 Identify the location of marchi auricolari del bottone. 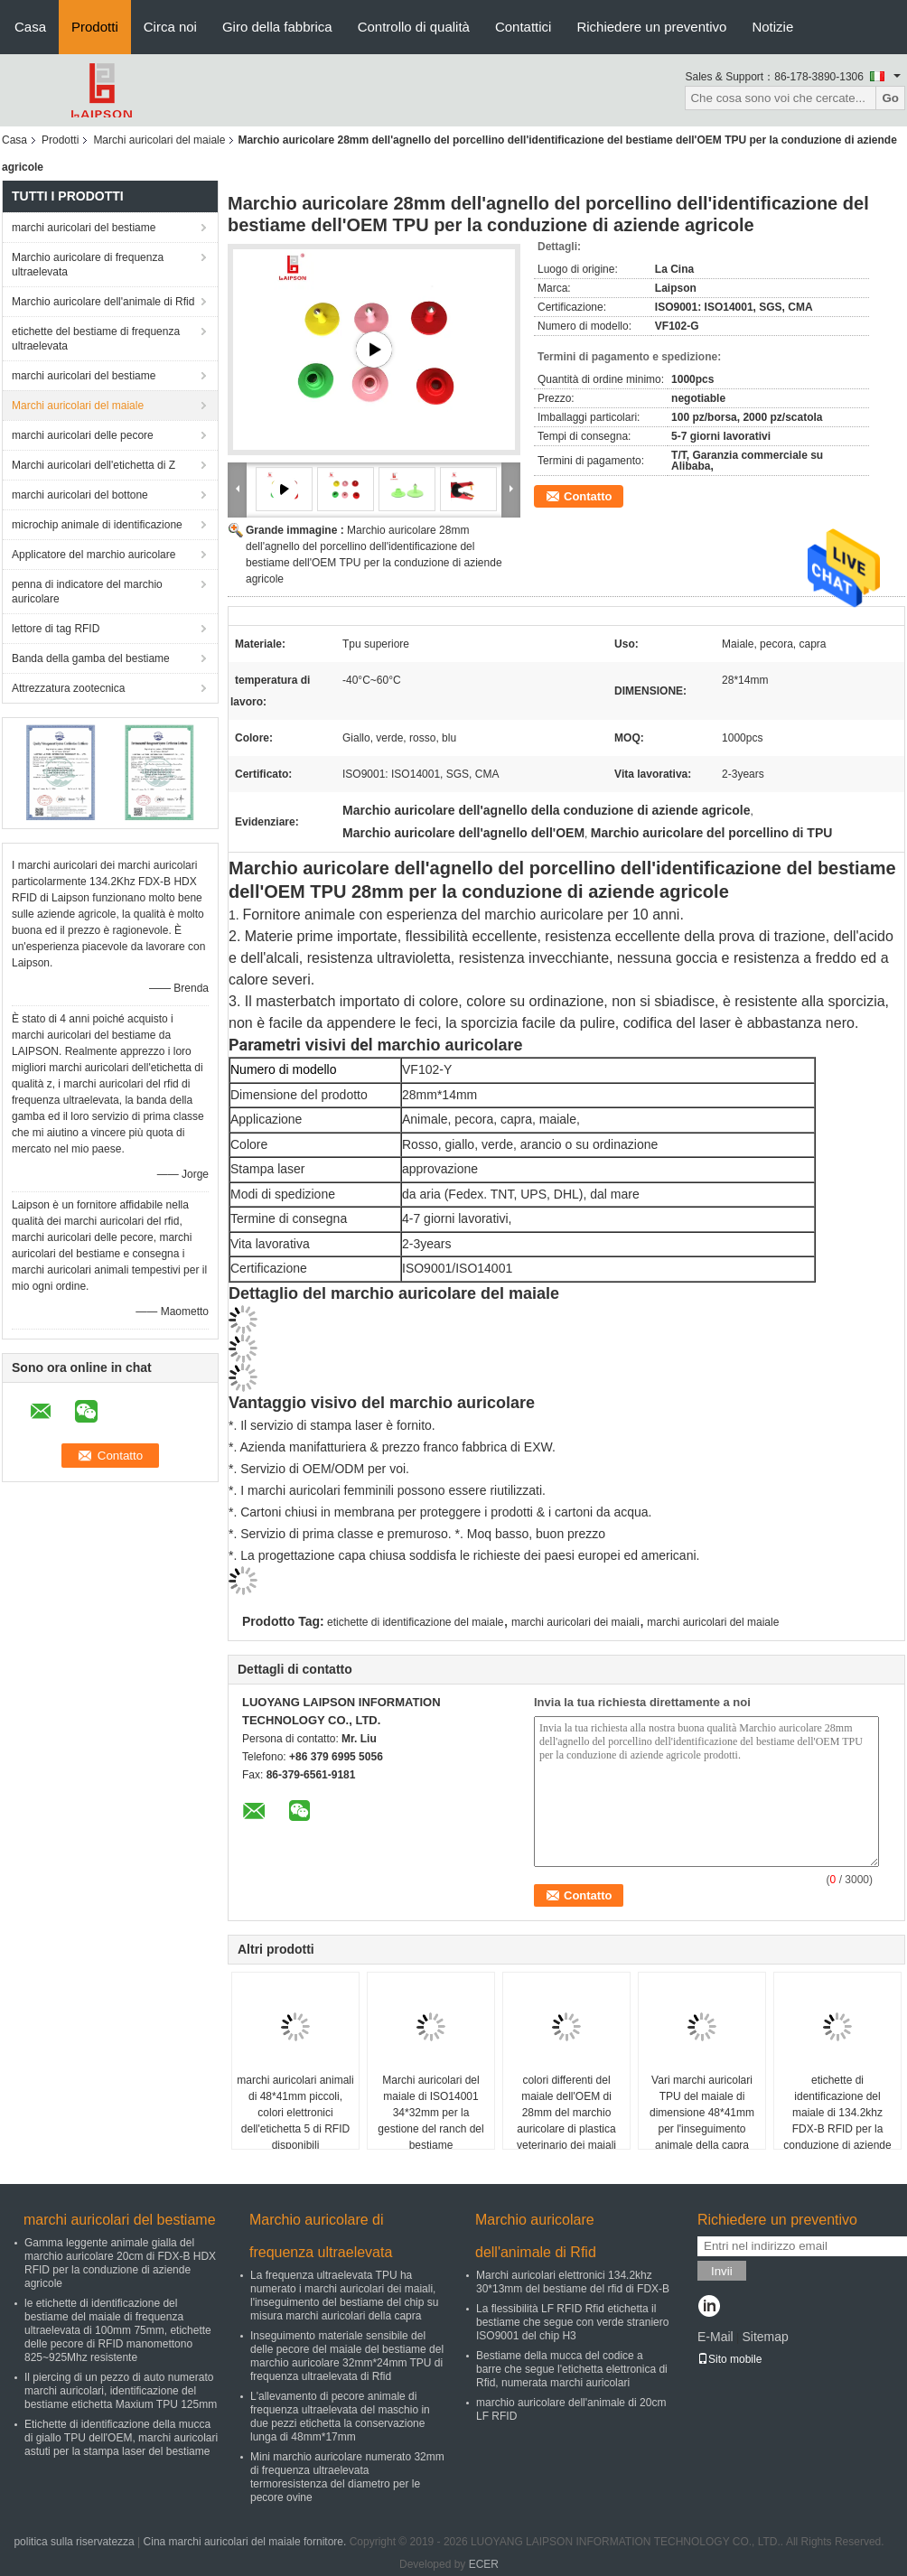
(80, 495).